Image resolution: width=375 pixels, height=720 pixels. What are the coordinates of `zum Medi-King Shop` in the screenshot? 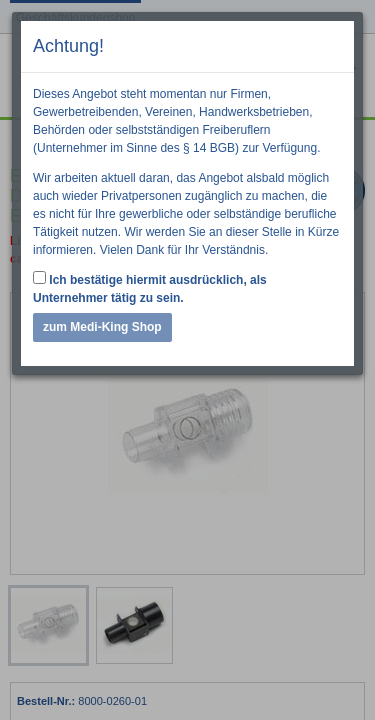 It's located at (102, 327).